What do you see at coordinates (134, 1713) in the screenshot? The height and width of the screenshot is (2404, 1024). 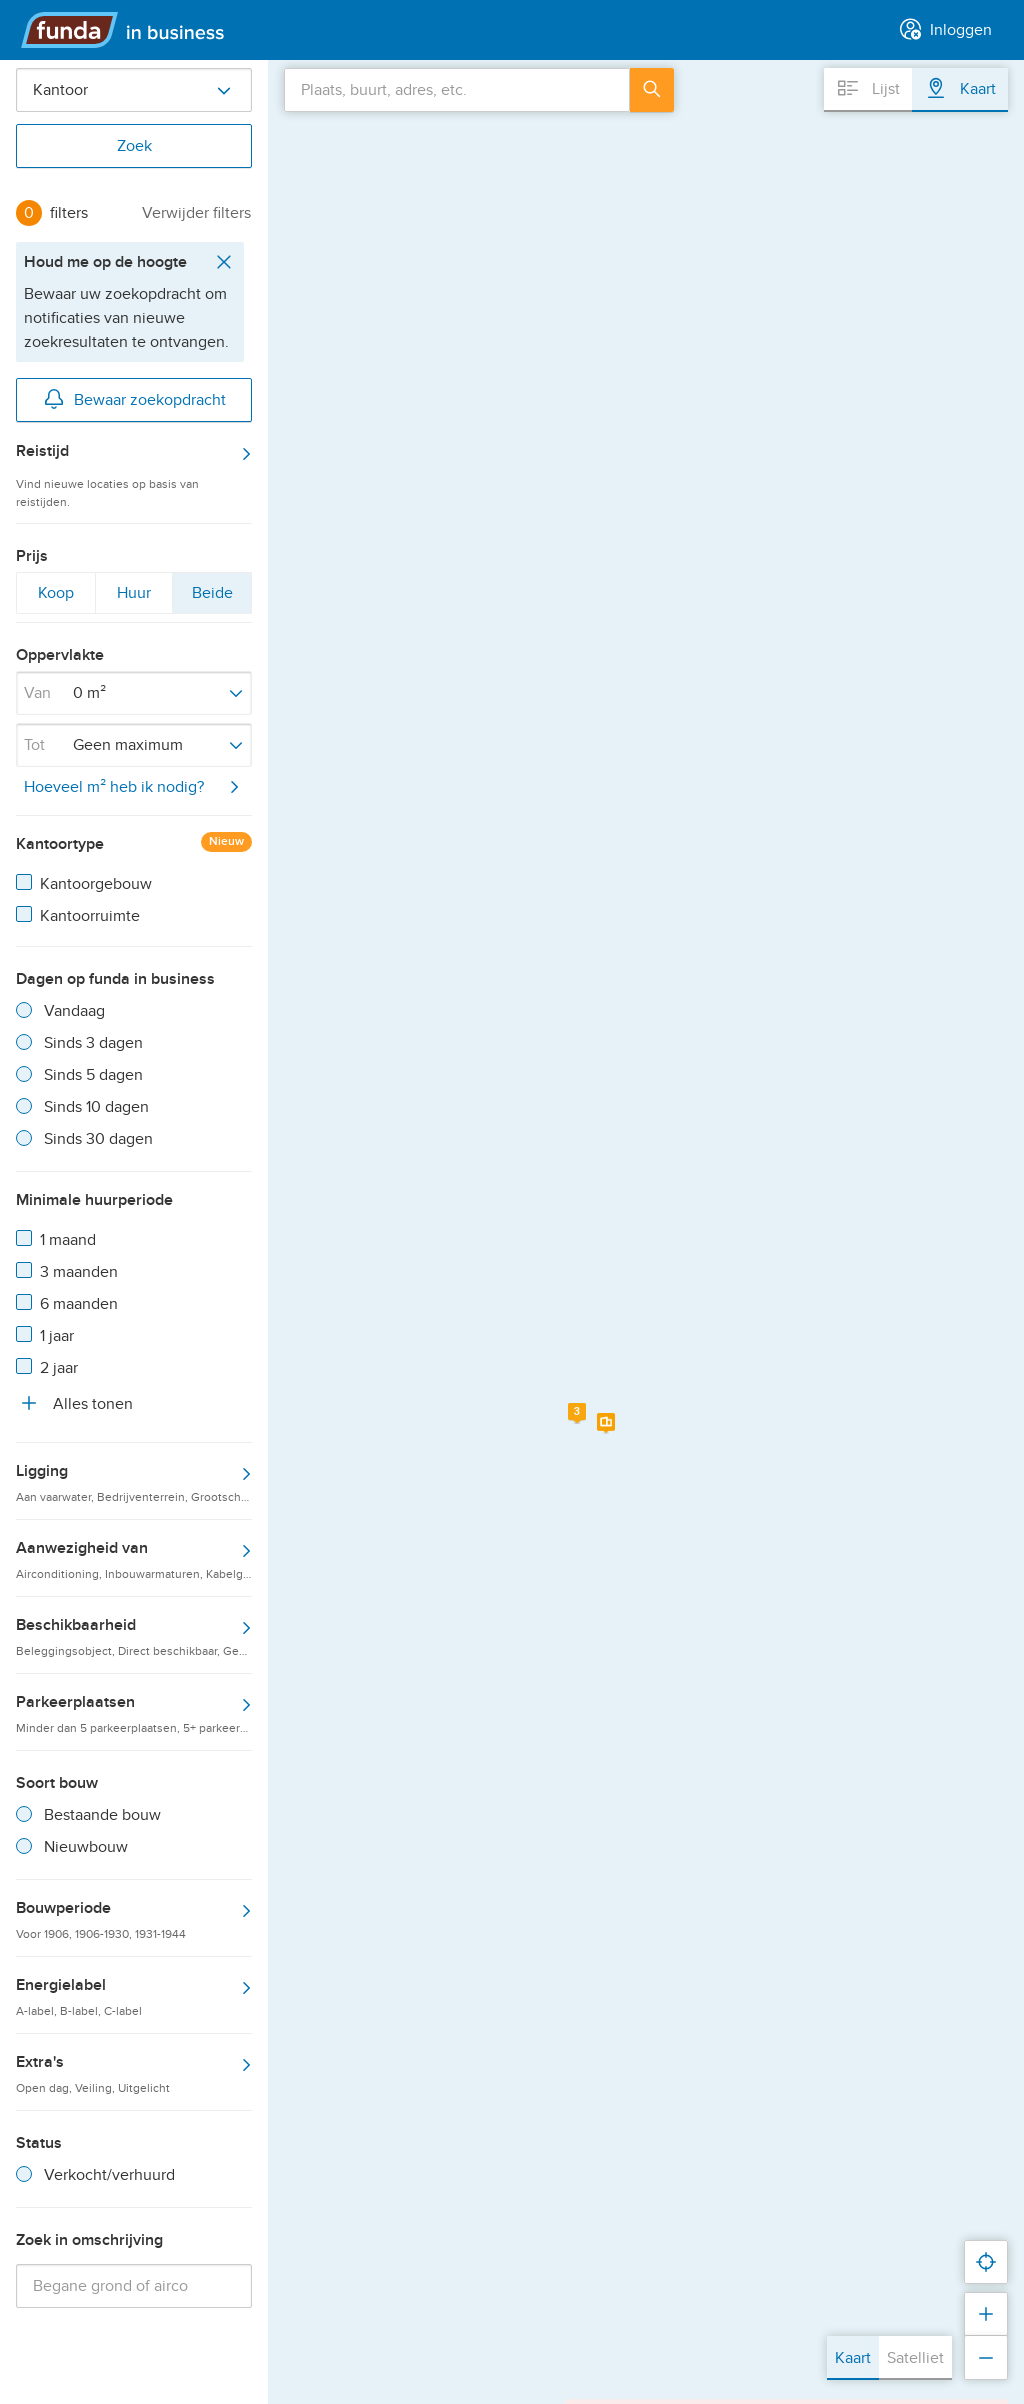 I see `Parkeerplaatsen` at bounding box center [134, 1713].